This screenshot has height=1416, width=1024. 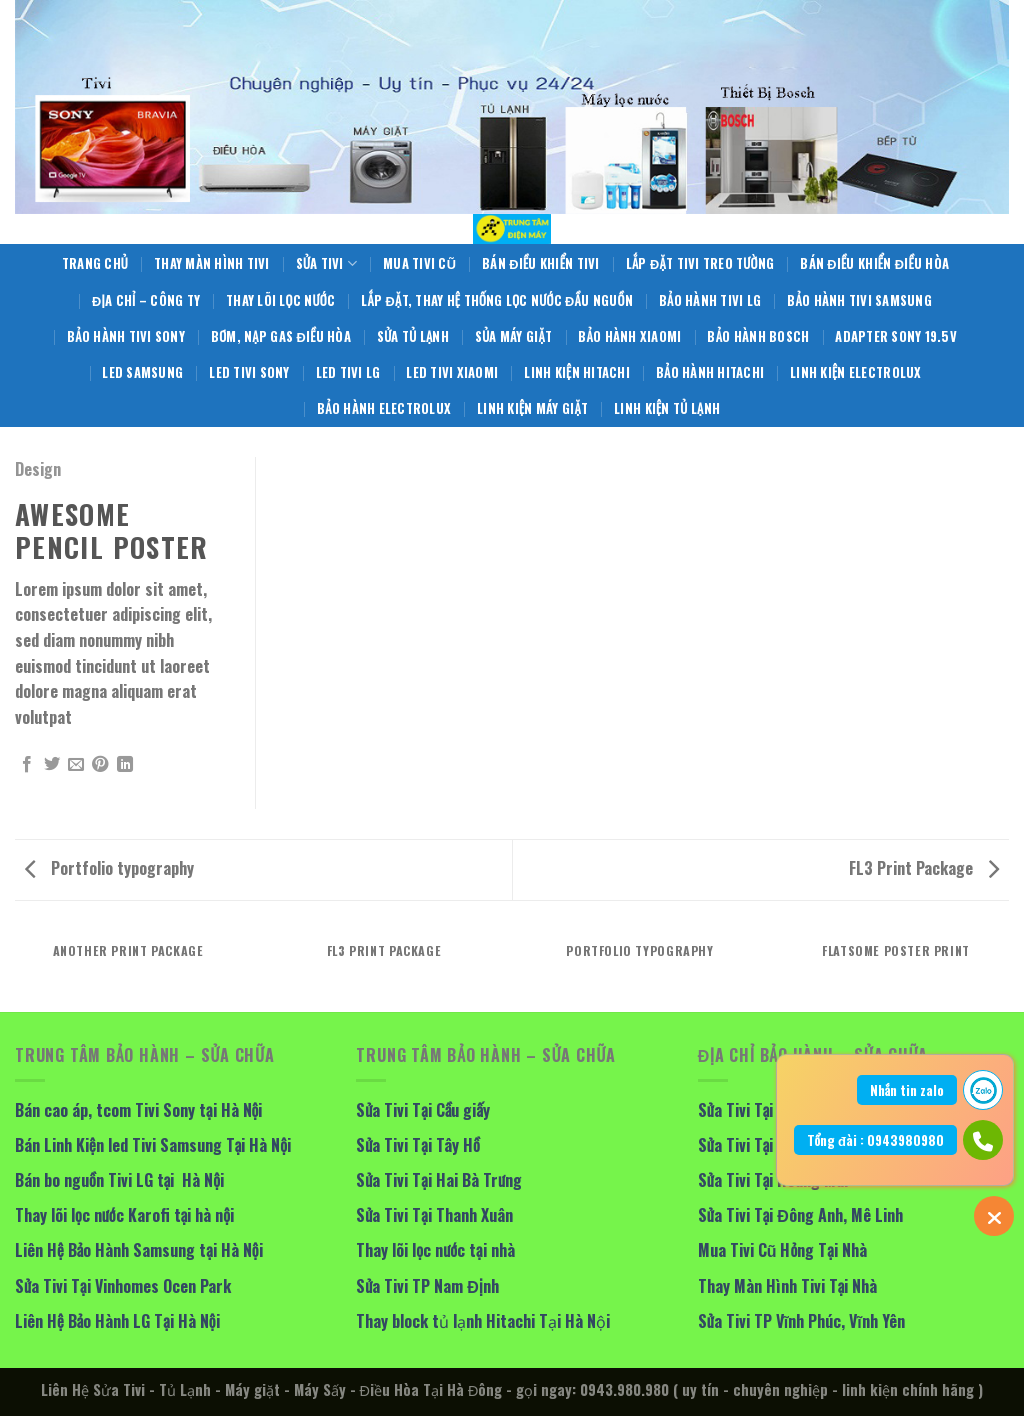 What do you see at coordinates (758, 336) in the screenshot?
I see `Bảo Hành BOSCH` at bounding box center [758, 336].